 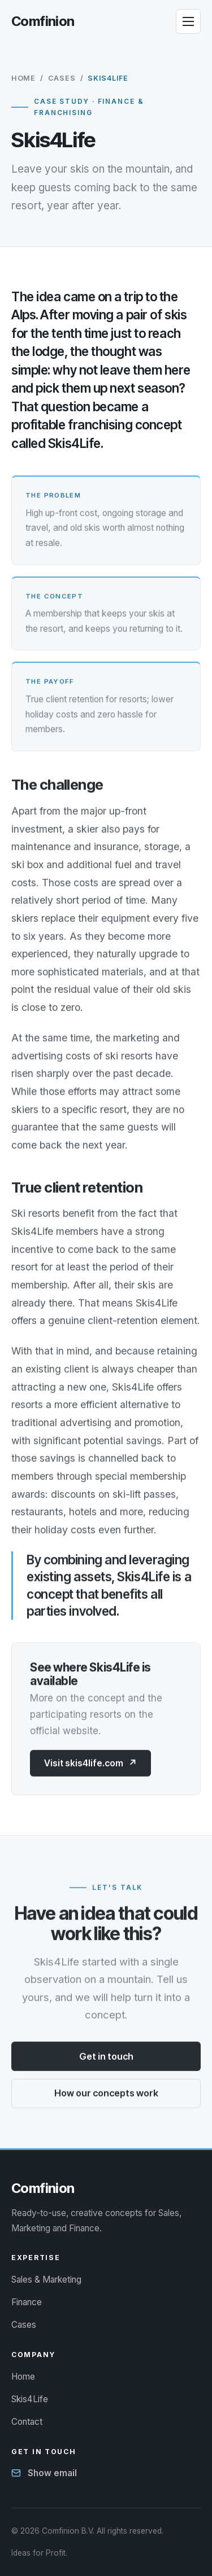 I want to click on Visit skis4life.com, so click(x=90, y=1763).